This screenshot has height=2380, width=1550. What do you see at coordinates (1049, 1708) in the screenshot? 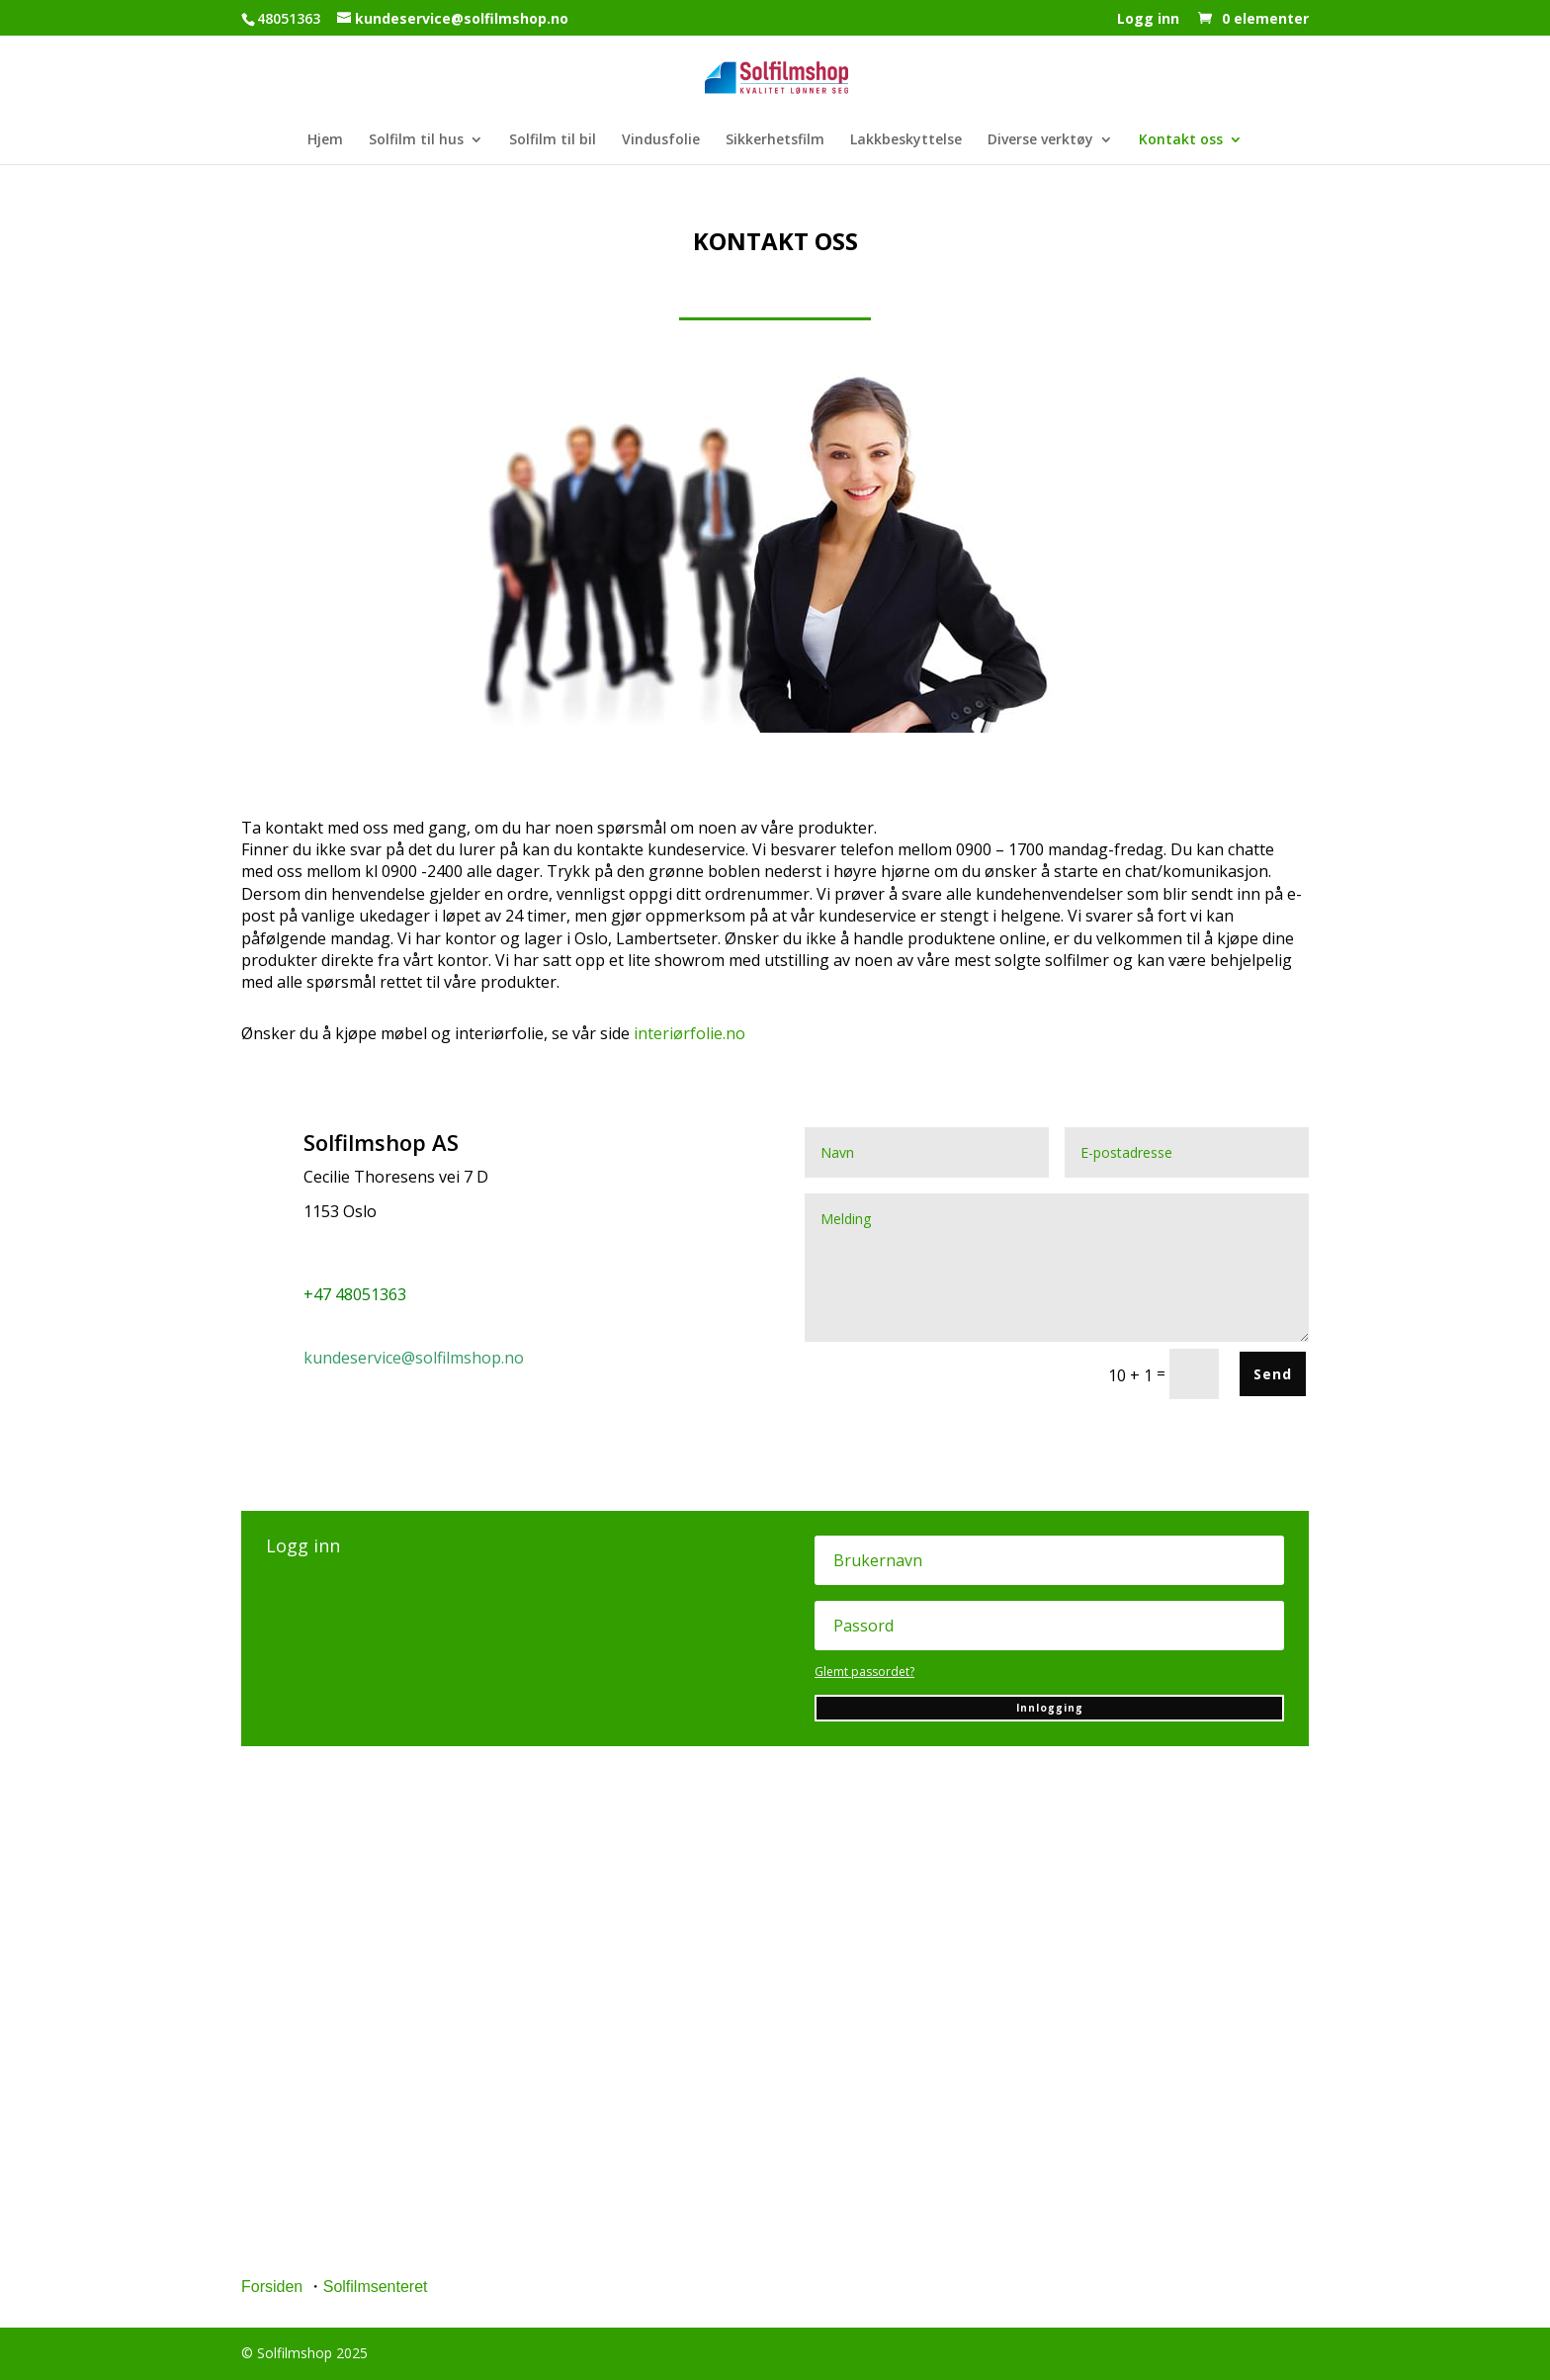
I see `Innlogging` at bounding box center [1049, 1708].